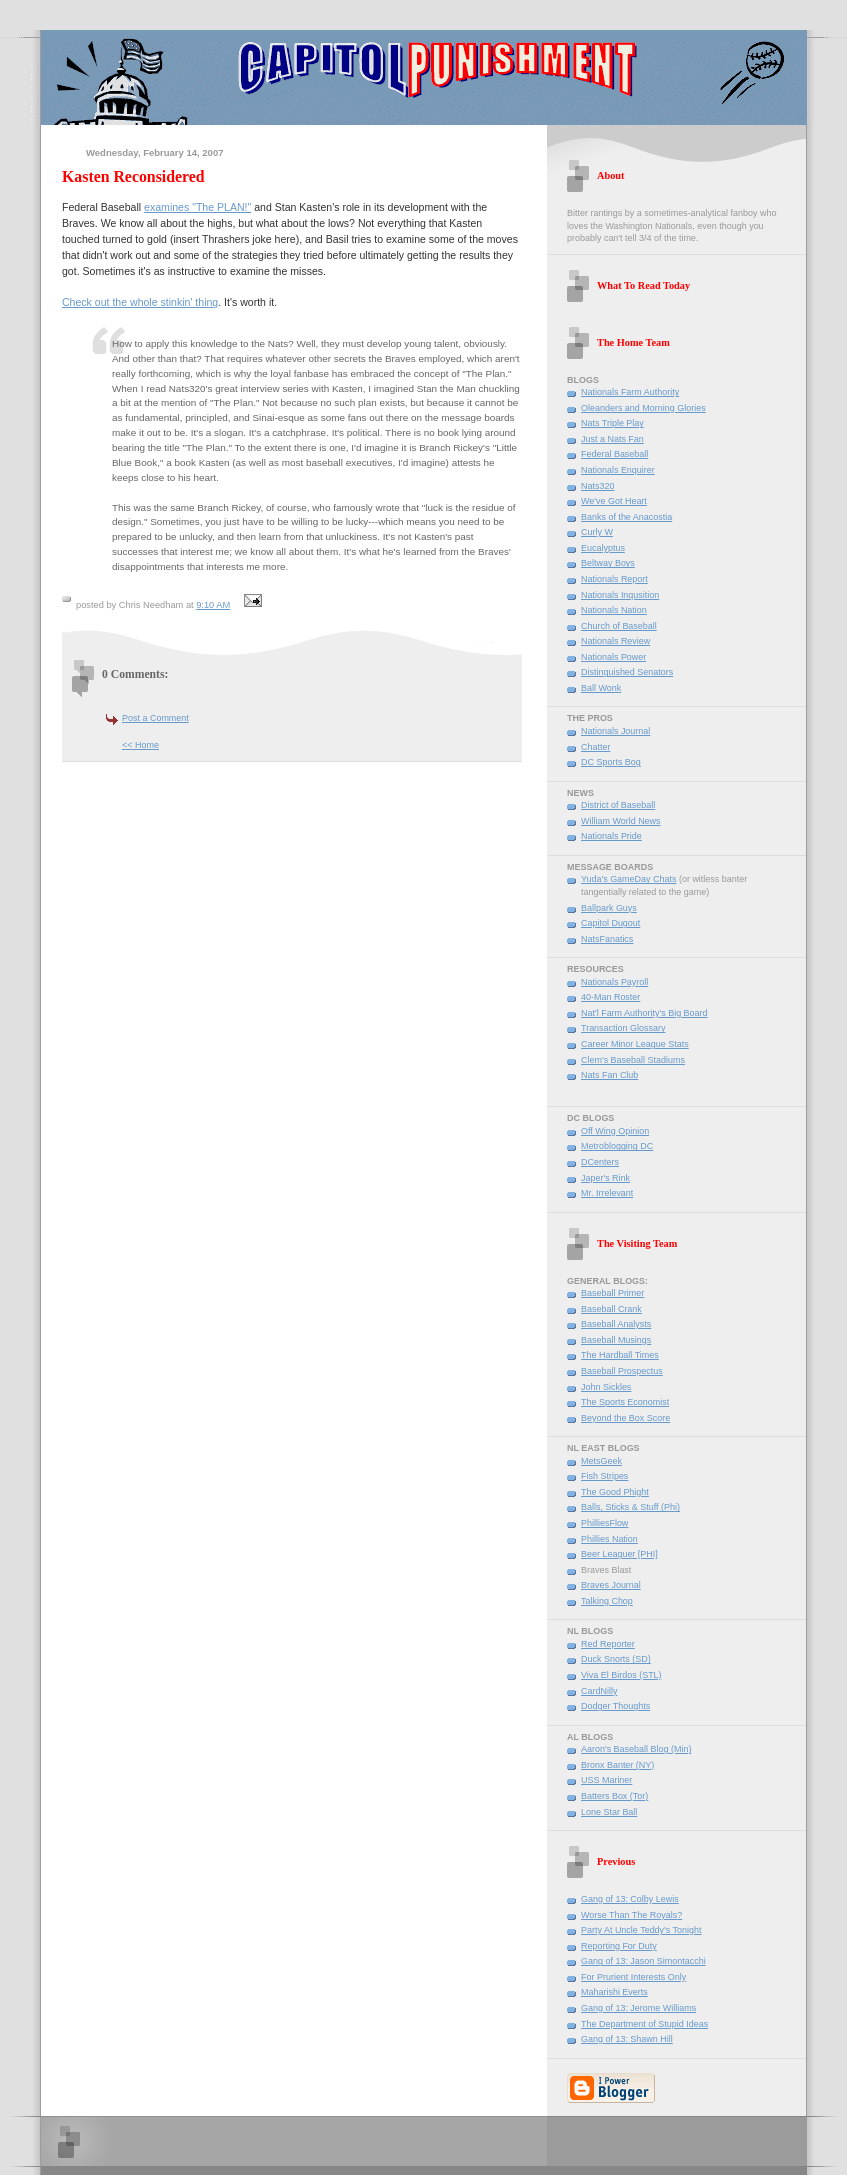 The image size is (847, 2175). I want to click on 40-Man Roster, so click(610, 997).